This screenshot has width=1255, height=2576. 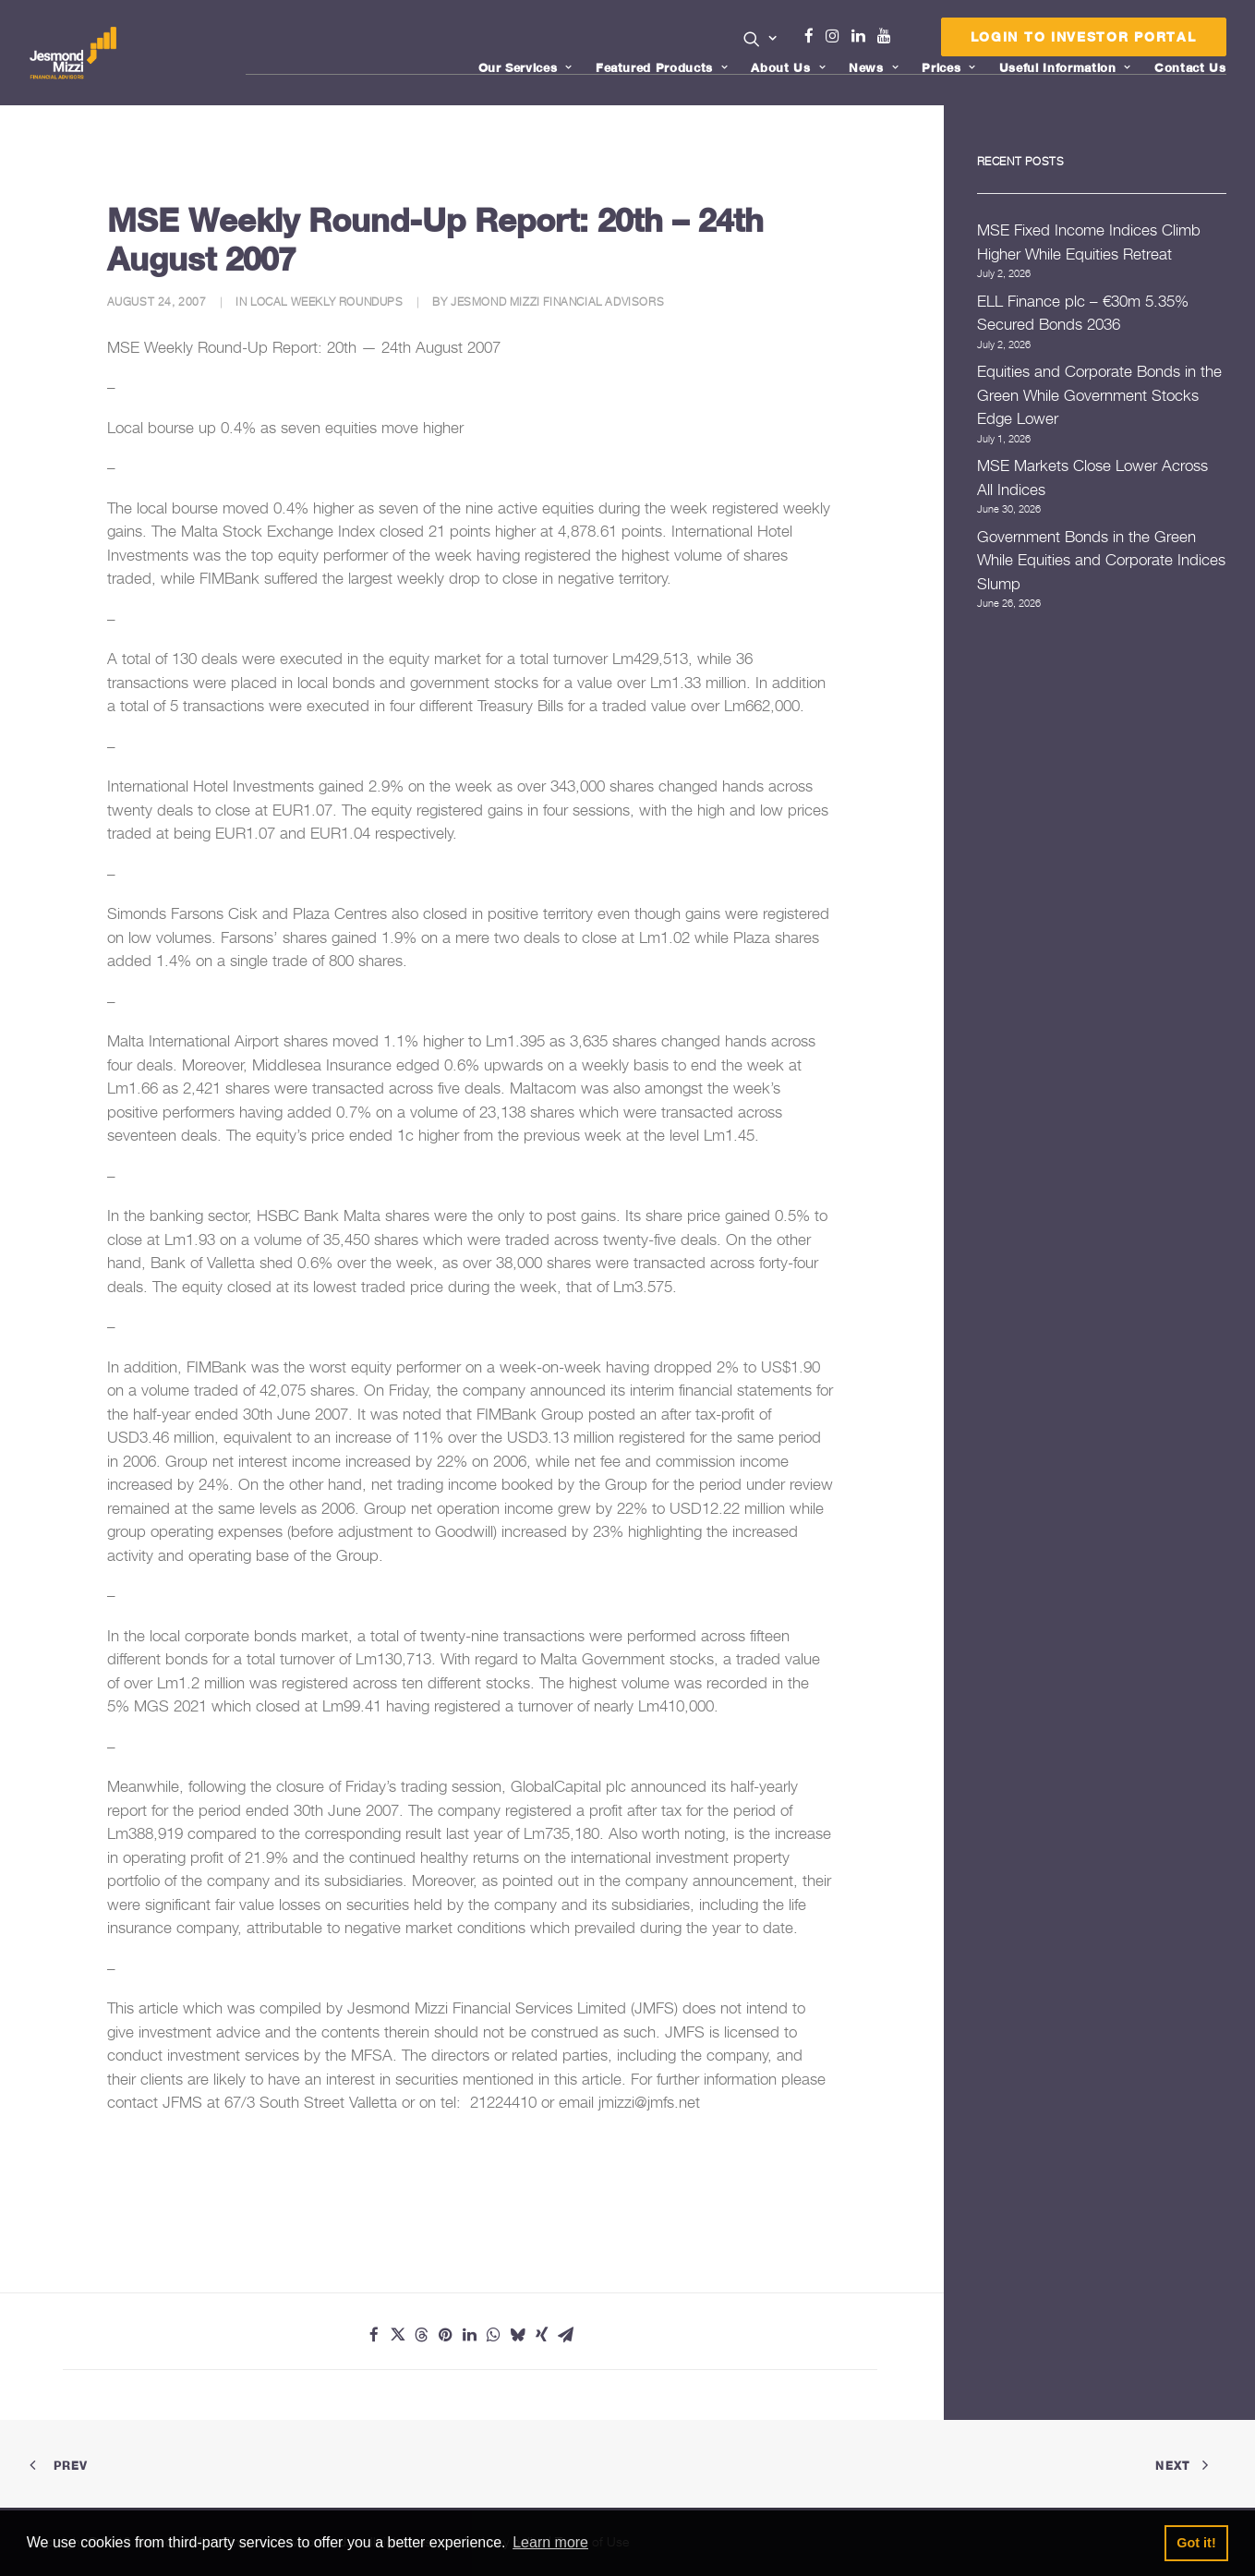 I want to click on Local Weekly Roundups, so click(x=327, y=301).